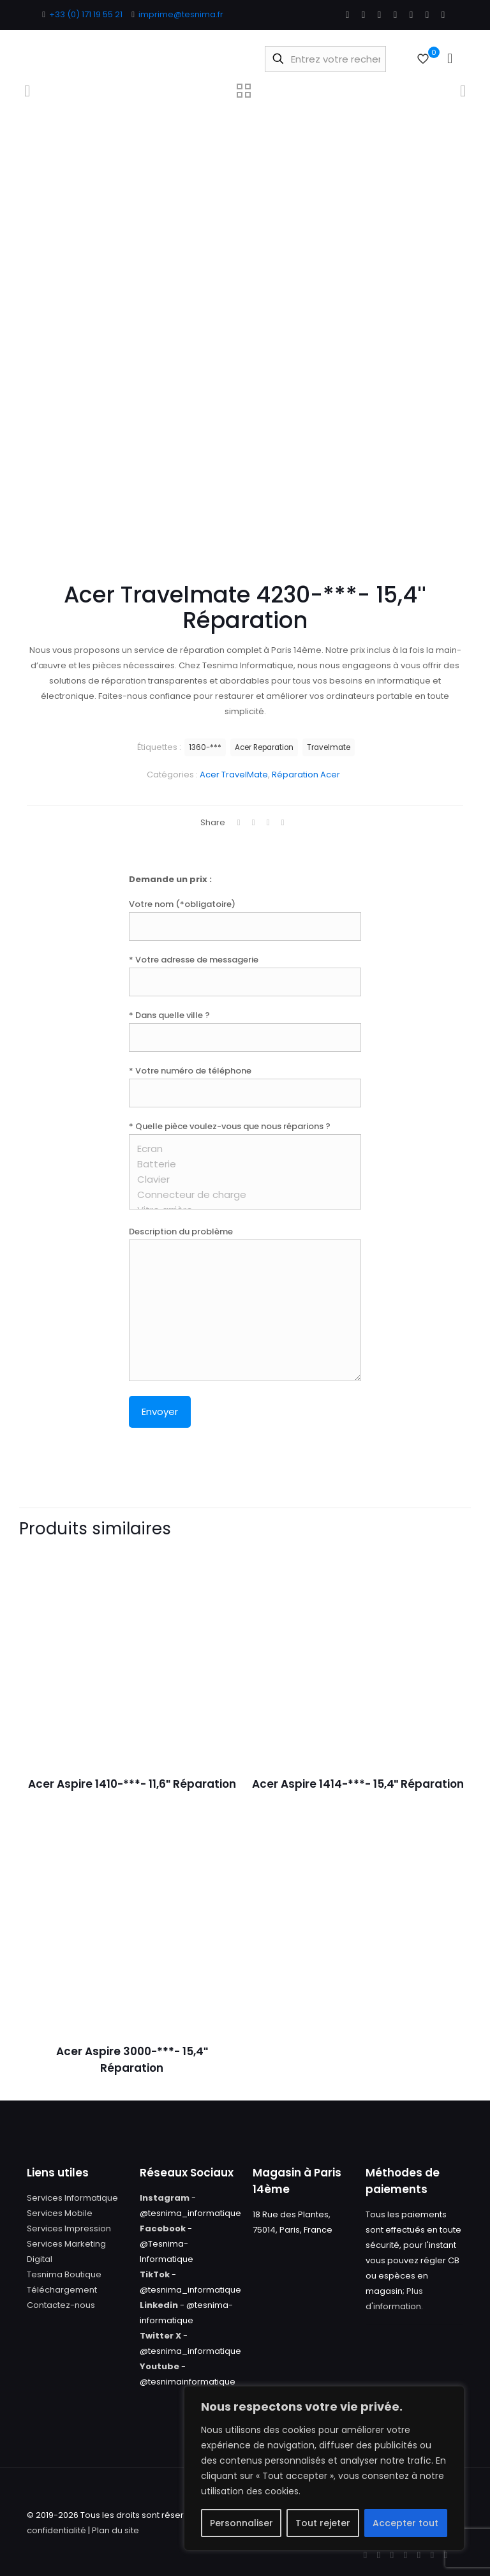 The width and height of the screenshot is (490, 2576). Describe the element at coordinates (264, 747) in the screenshot. I see `Acer Reparation` at that location.